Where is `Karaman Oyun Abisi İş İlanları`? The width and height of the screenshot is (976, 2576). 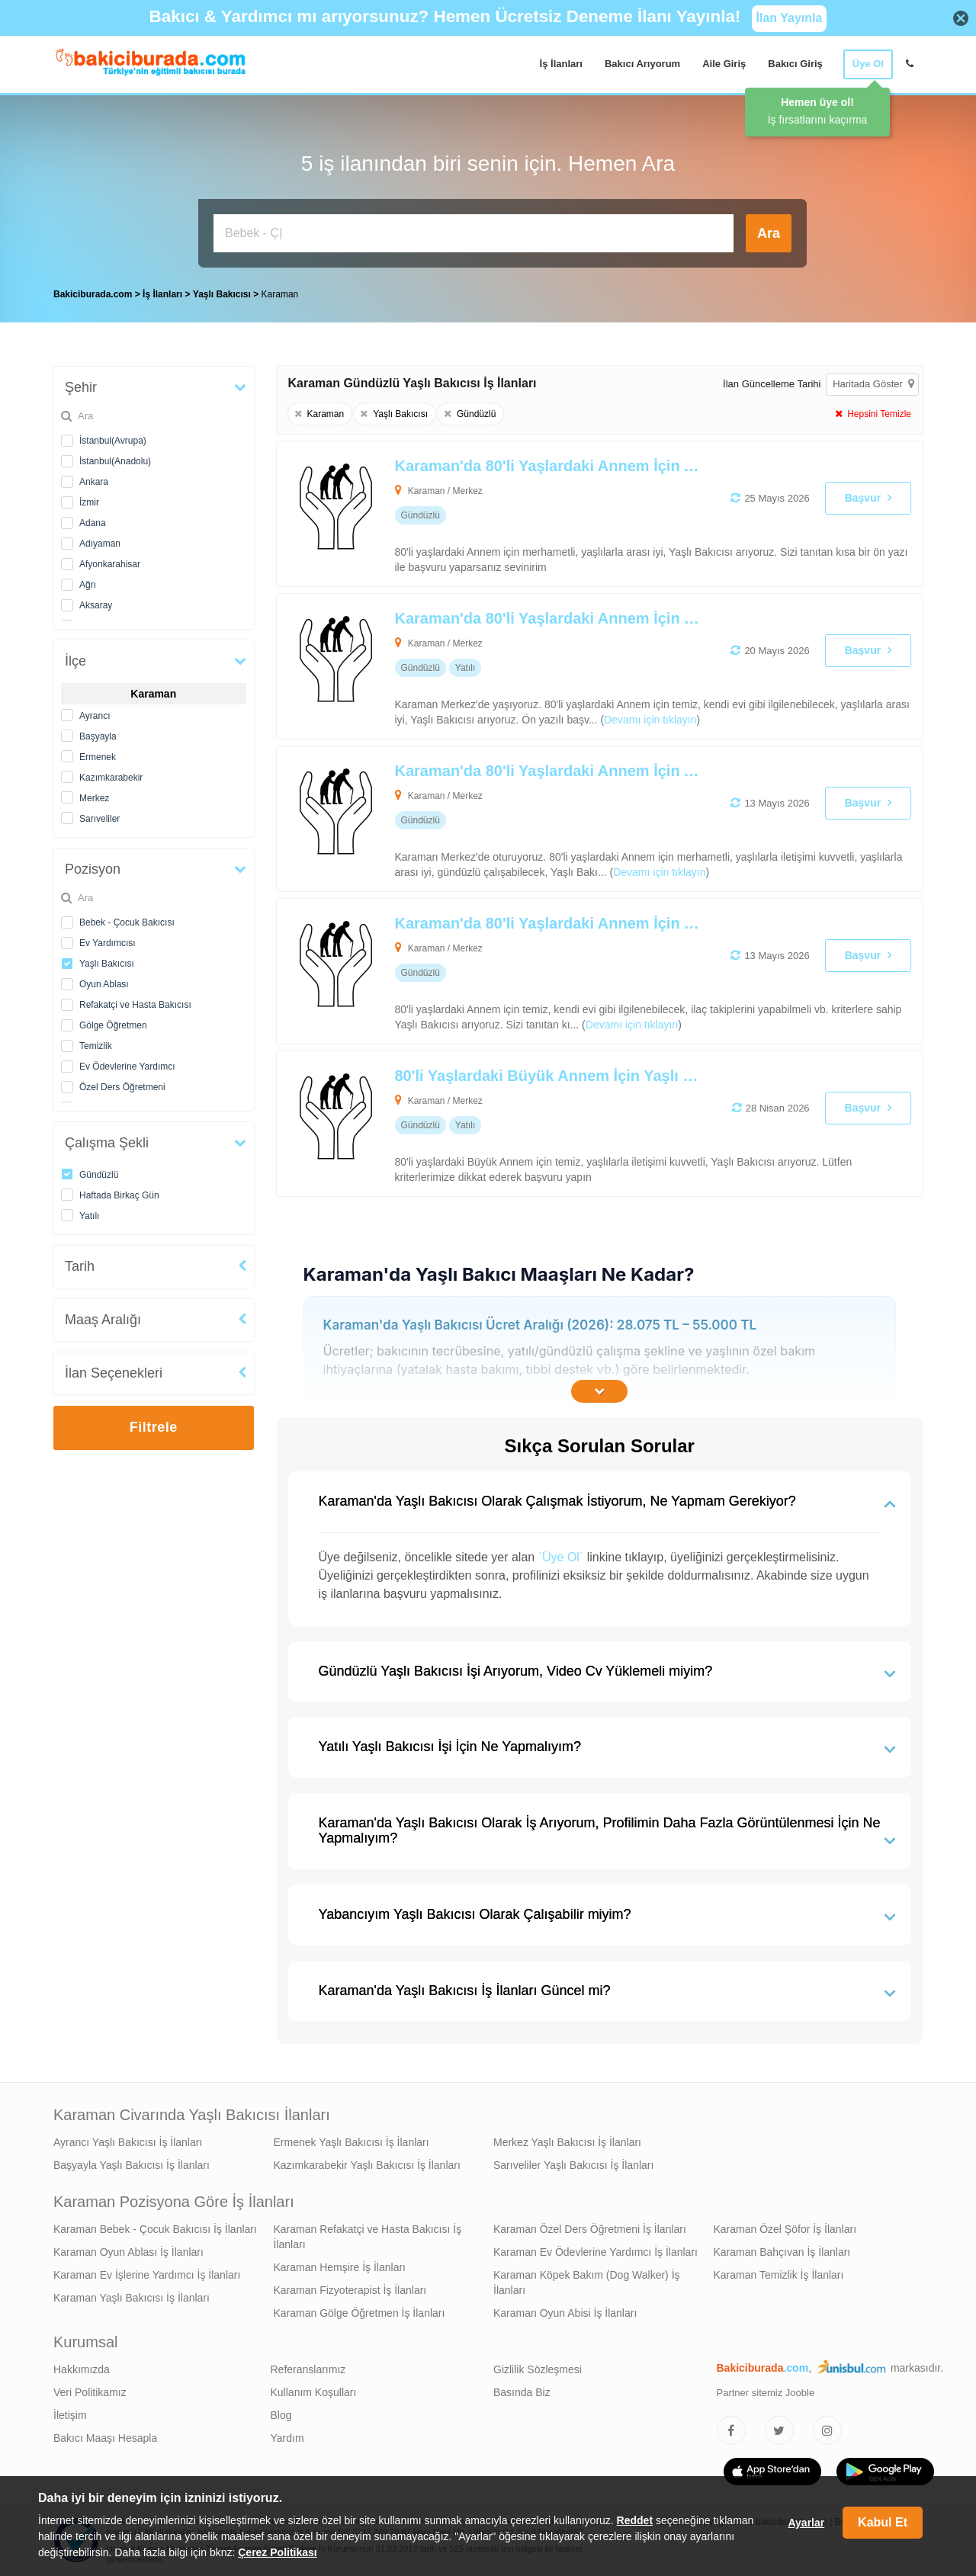 Karaman Oyun Abisi İş İlanları is located at coordinates (565, 2309).